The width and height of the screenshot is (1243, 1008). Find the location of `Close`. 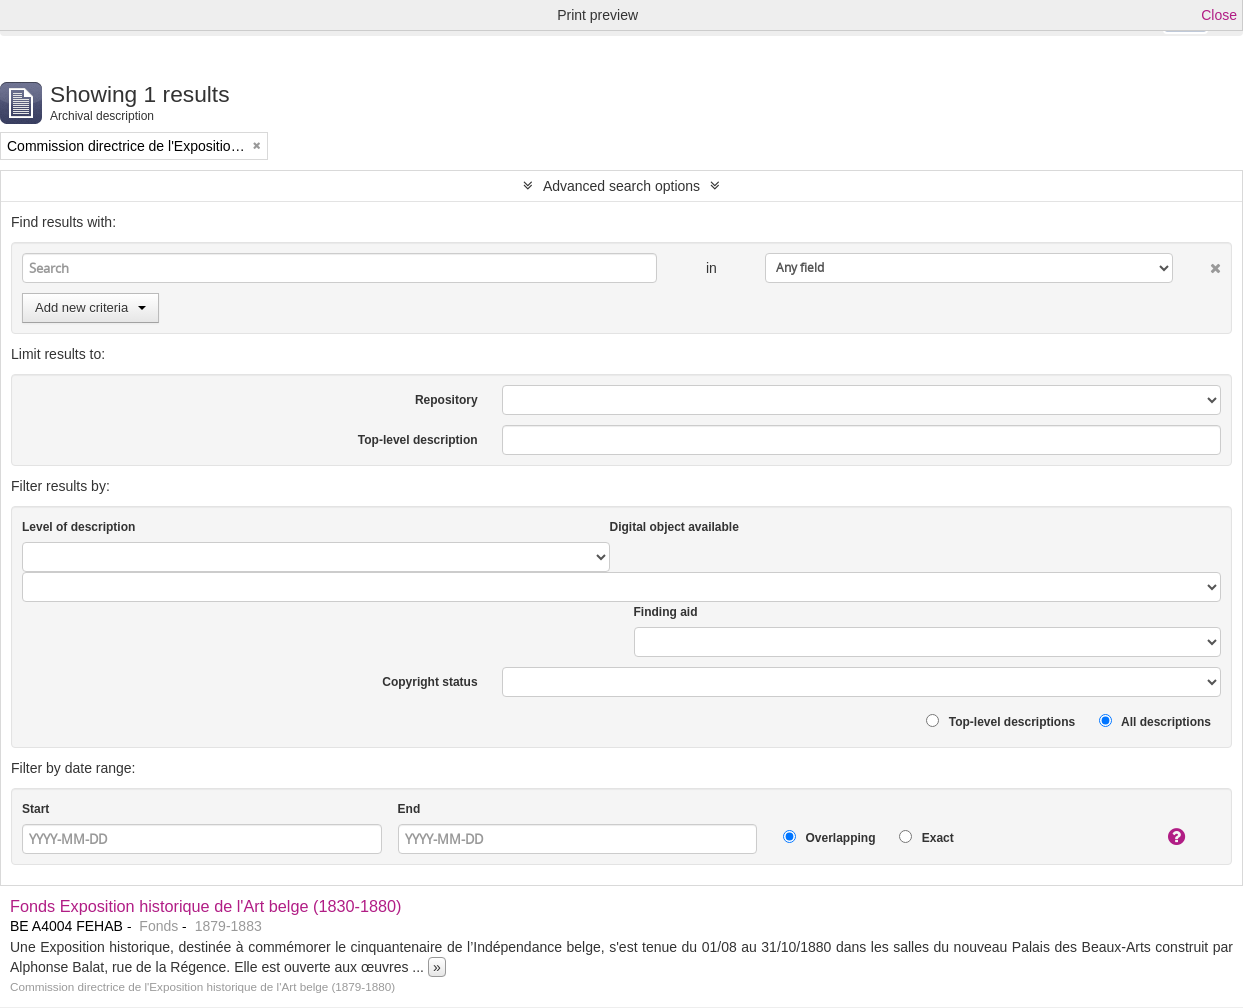

Close is located at coordinates (1219, 15).